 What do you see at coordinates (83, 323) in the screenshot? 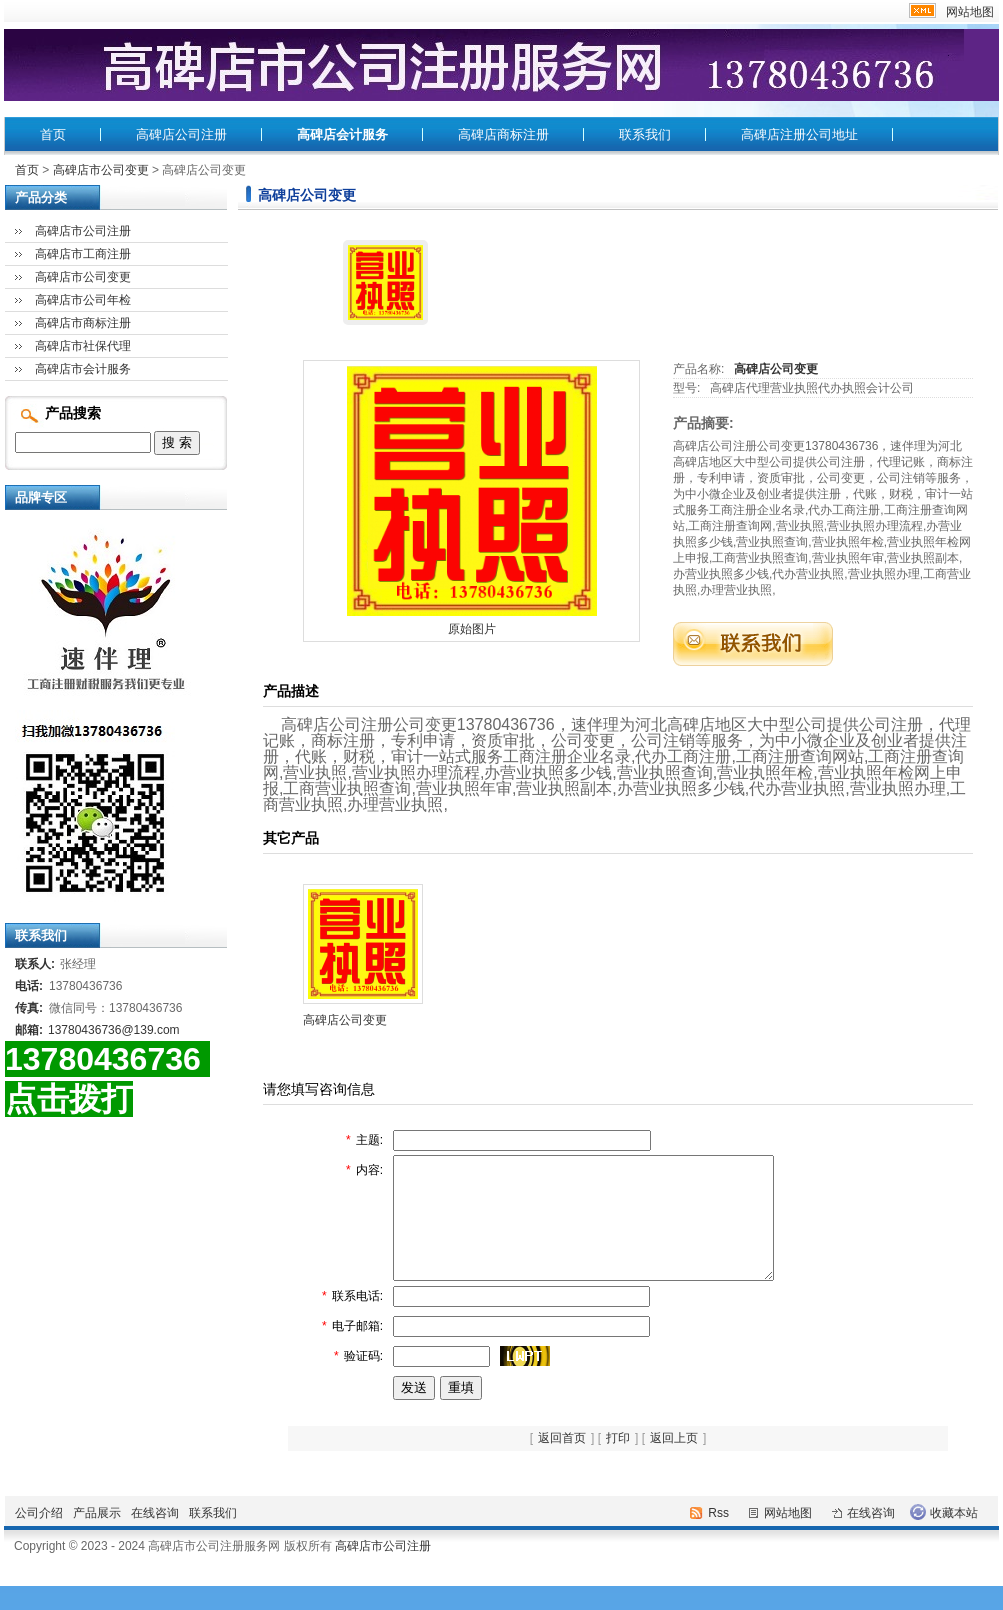
I see `高碑店市商标注册` at bounding box center [83, 323].